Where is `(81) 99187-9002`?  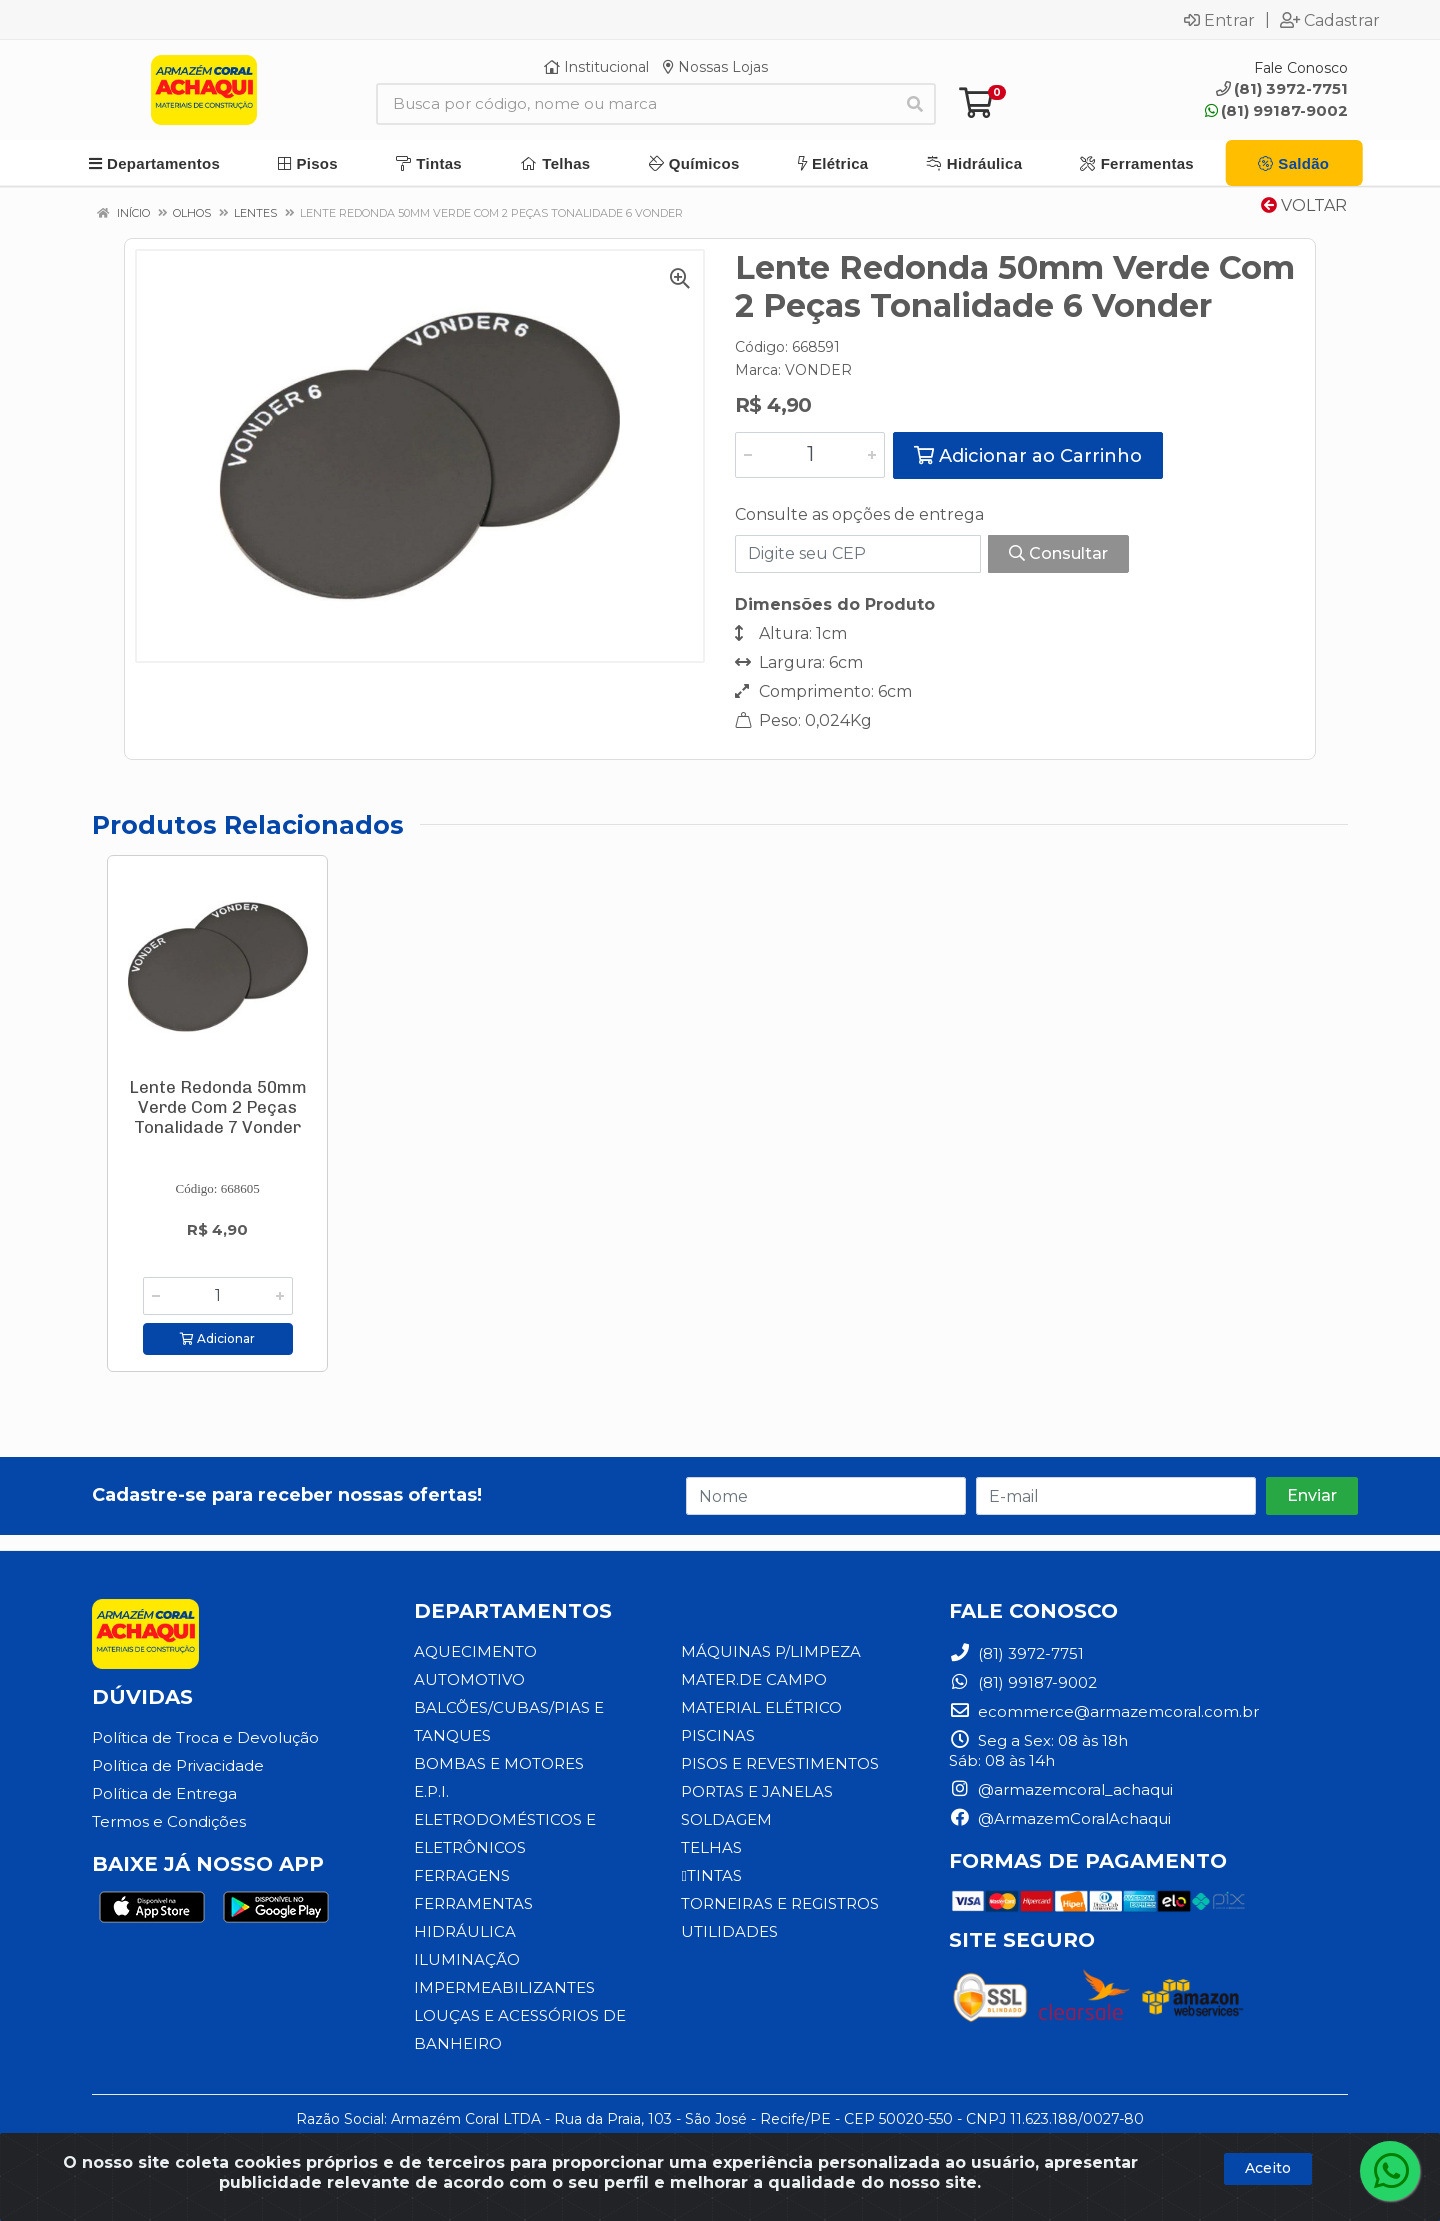 (81) 99187-9002 is located at coordinates (1276, 110).